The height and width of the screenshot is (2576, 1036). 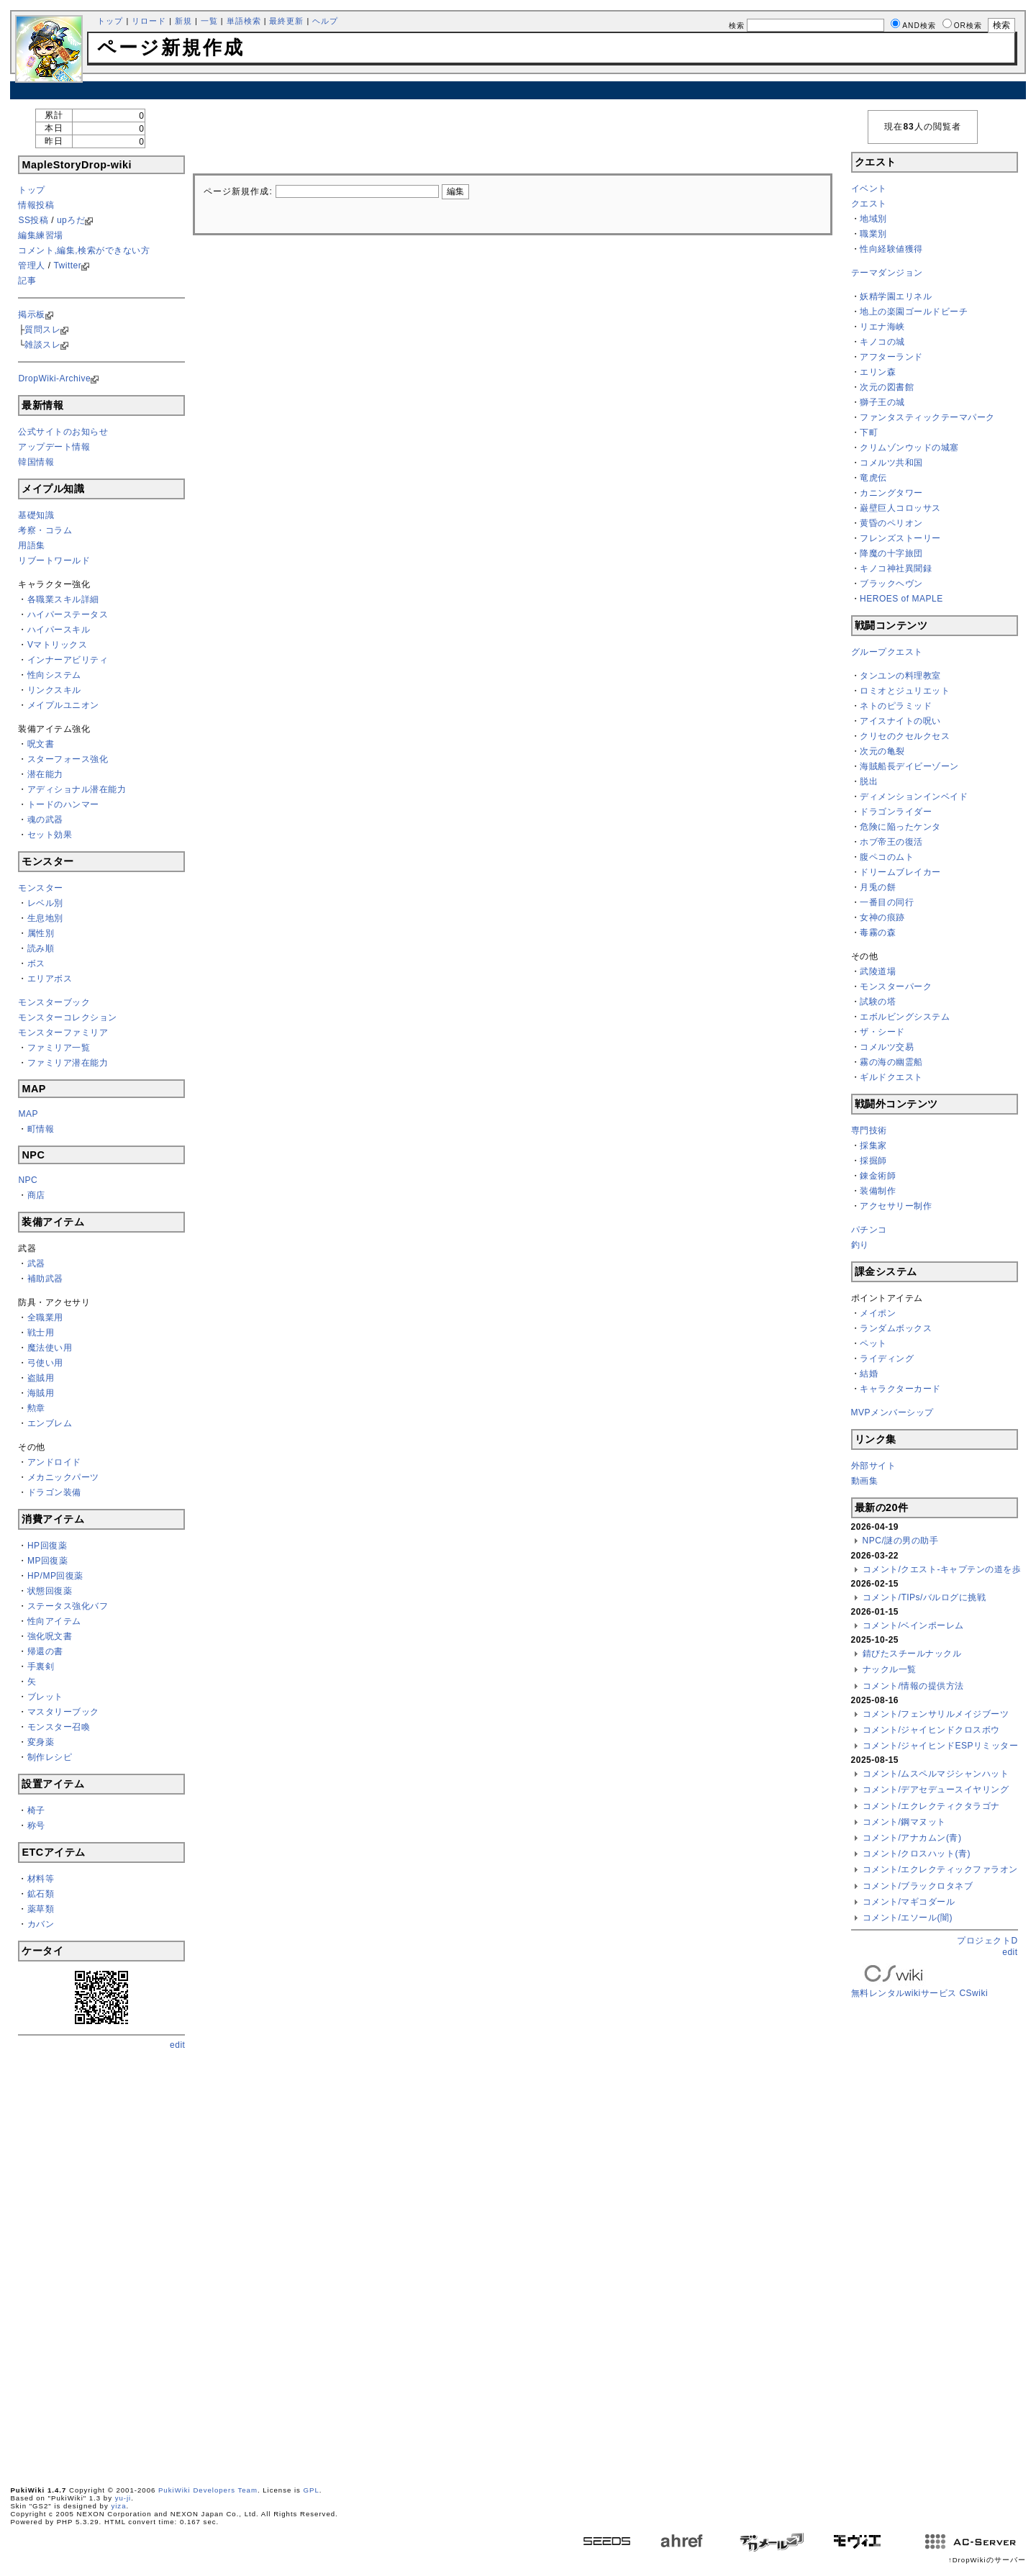 What do you see at coordinates (891, 1062) in the screenshot?
I see `霧の海の幽霊船` at bounding box center [891, 1062].